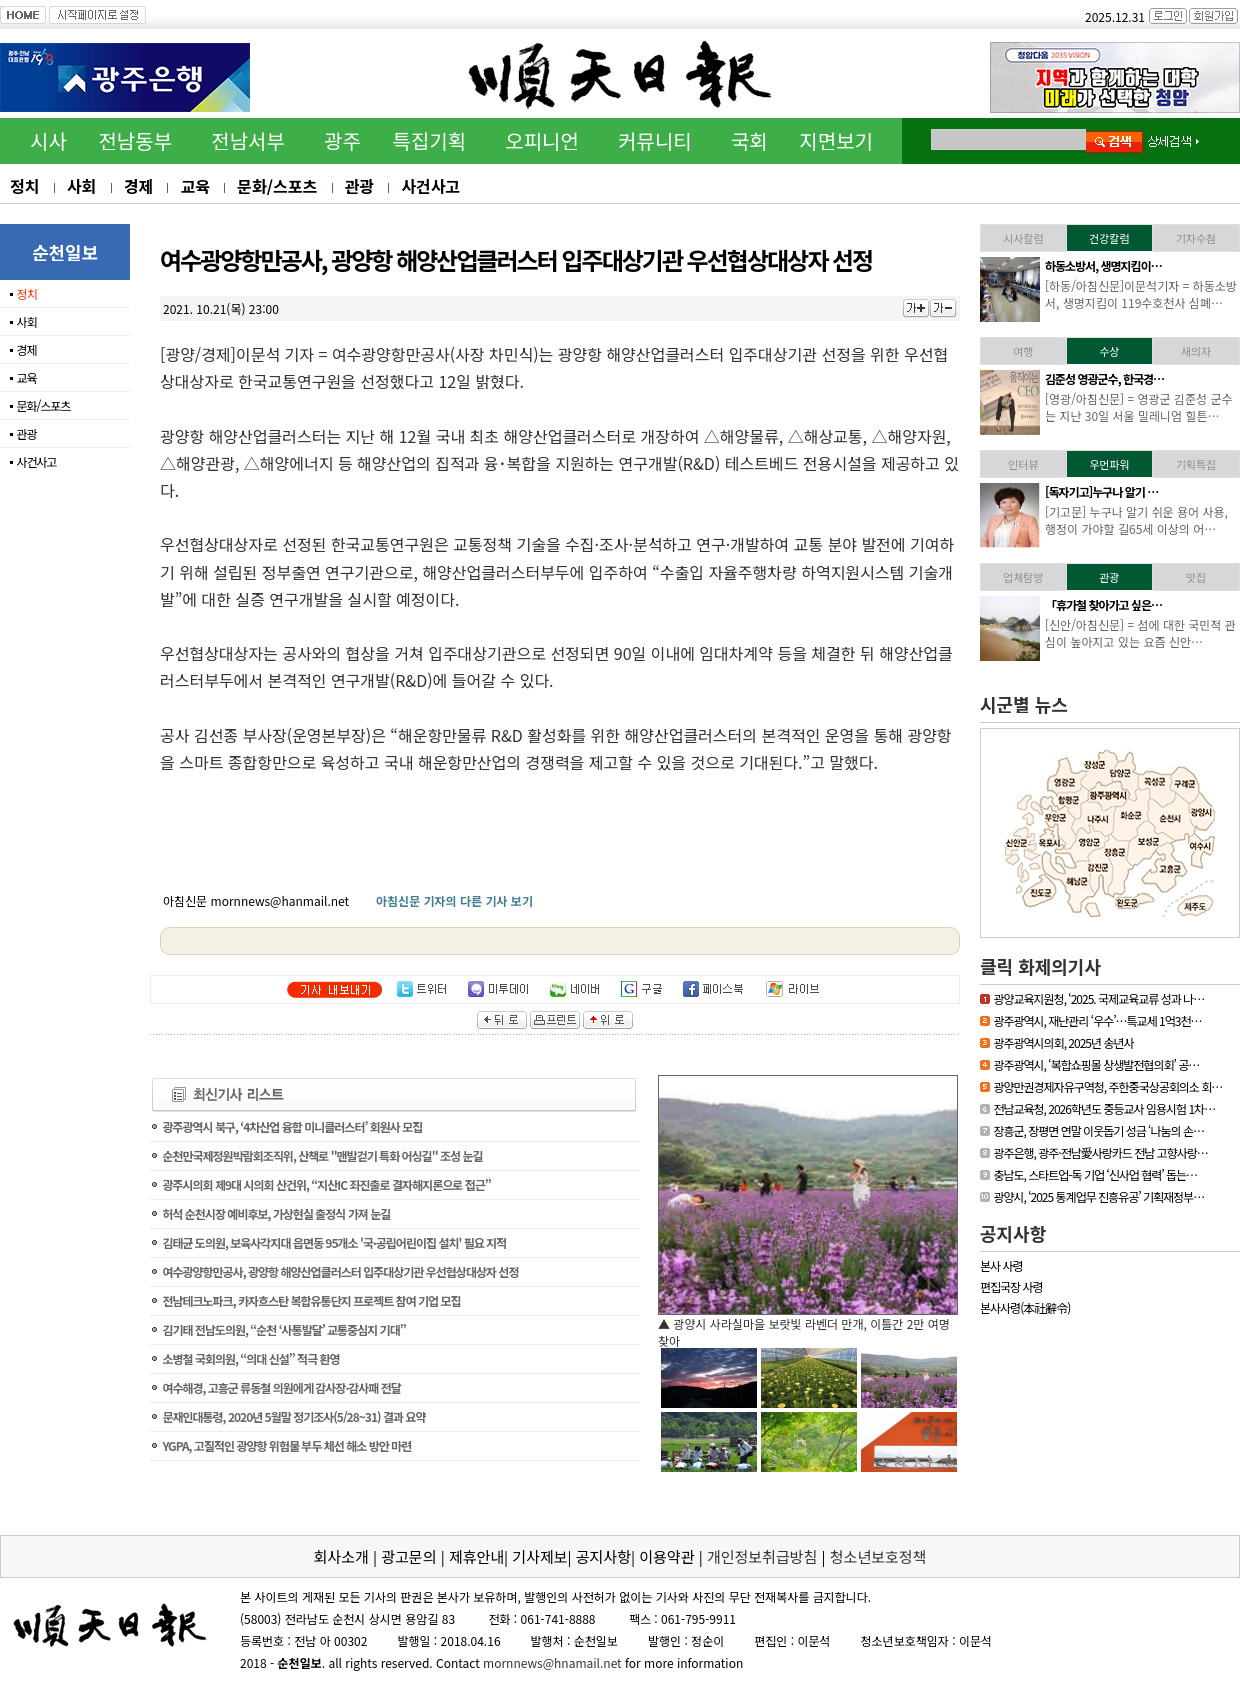  Describe the element at coordinates (359, 186) in the screenshot. I see `관광` at that location.